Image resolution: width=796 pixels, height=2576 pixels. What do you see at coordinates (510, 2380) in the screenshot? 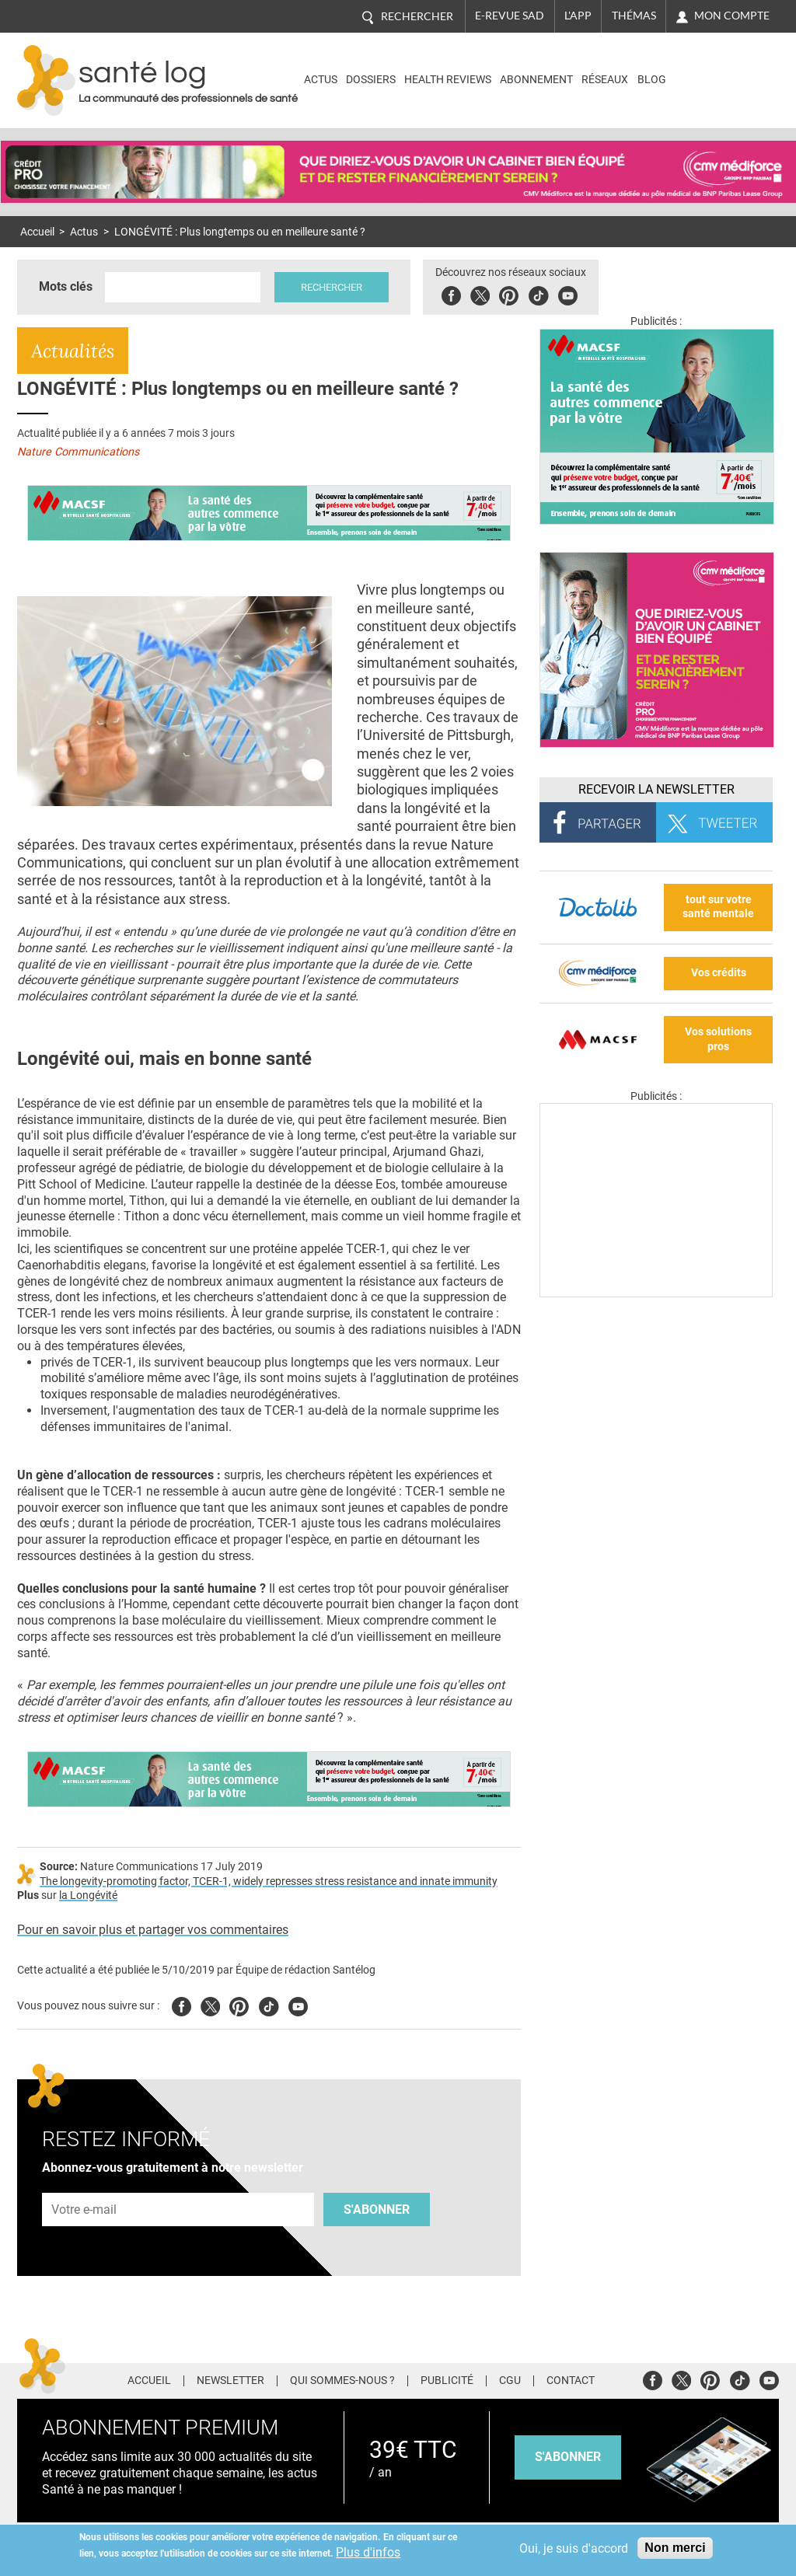
I see `CGU` at bounding box center [510, 2380].